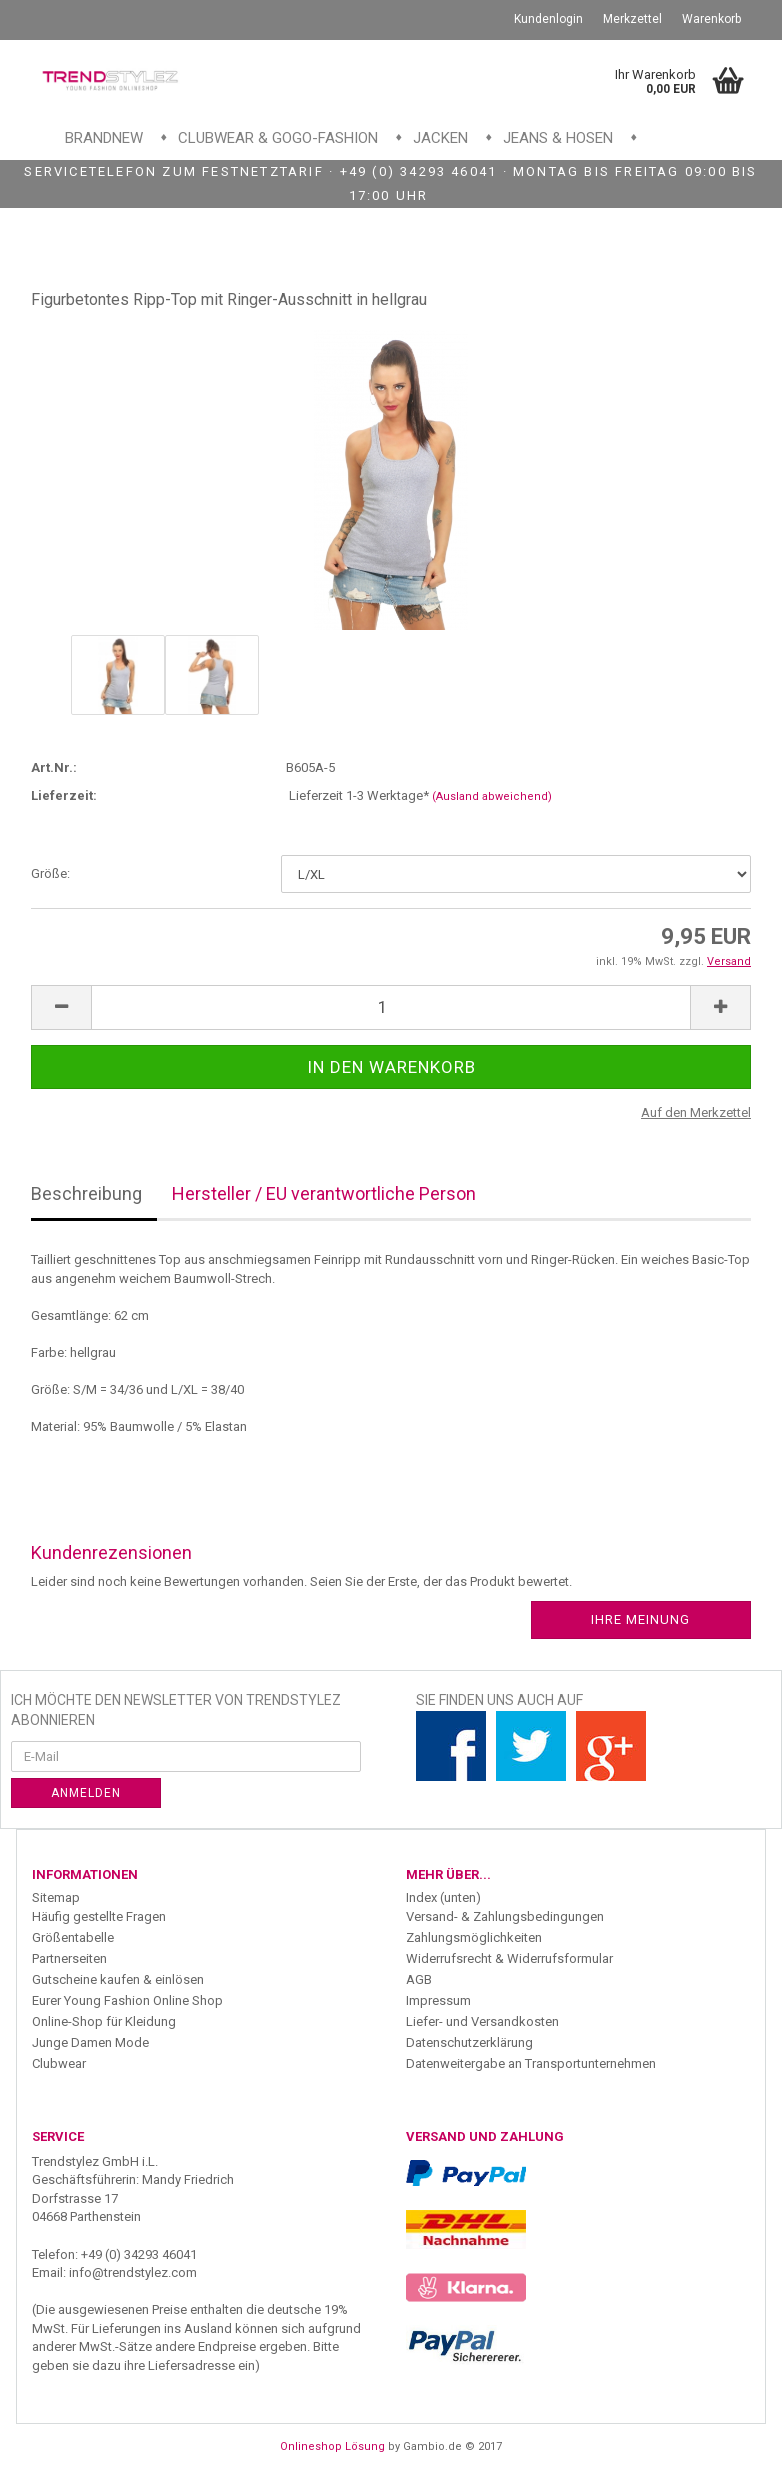 This screenshot has height=2474, width=782. I want to click on AGB, so click(419, 1979).